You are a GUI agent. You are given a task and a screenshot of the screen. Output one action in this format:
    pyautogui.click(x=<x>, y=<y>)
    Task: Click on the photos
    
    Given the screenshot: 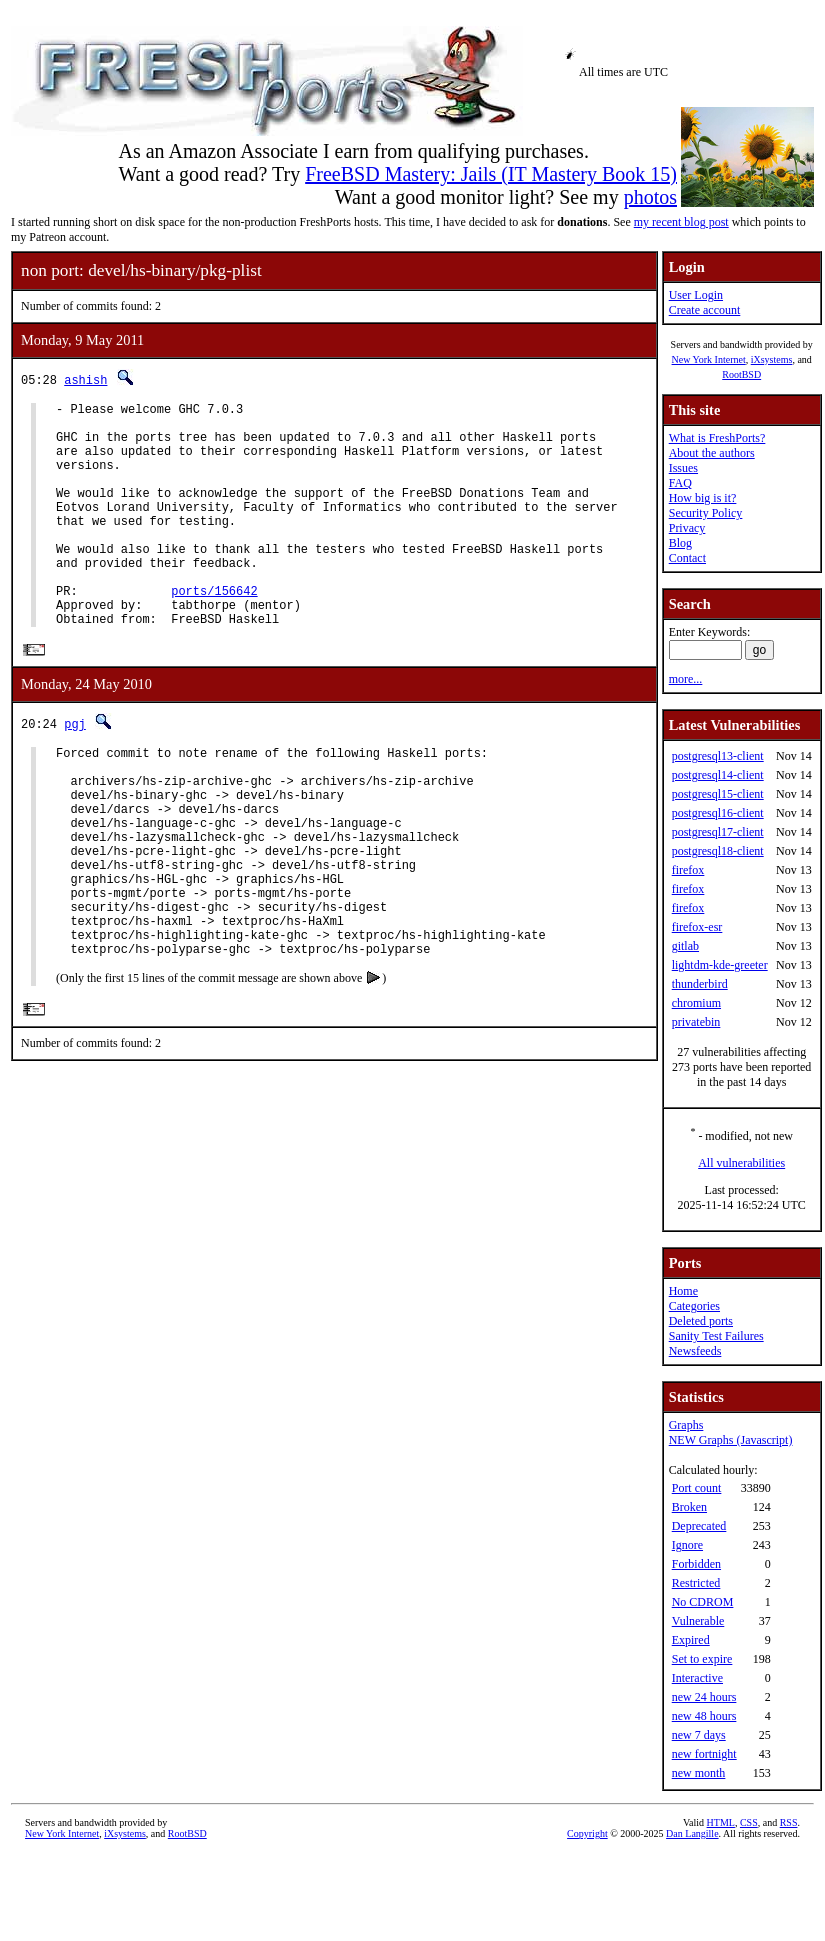 What is the action you would take?
    pyautogui.click(x=650, y=197)
    